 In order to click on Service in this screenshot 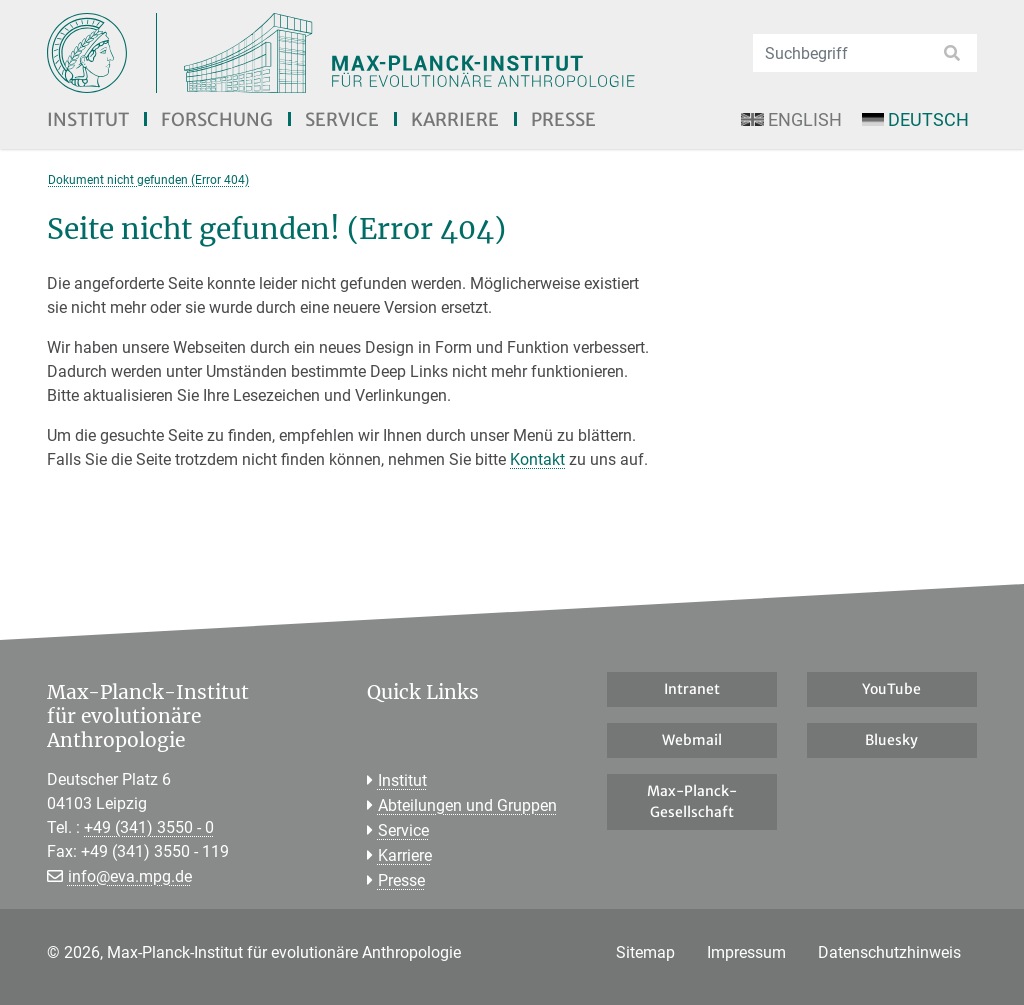, I will do `click(342, 119)`.